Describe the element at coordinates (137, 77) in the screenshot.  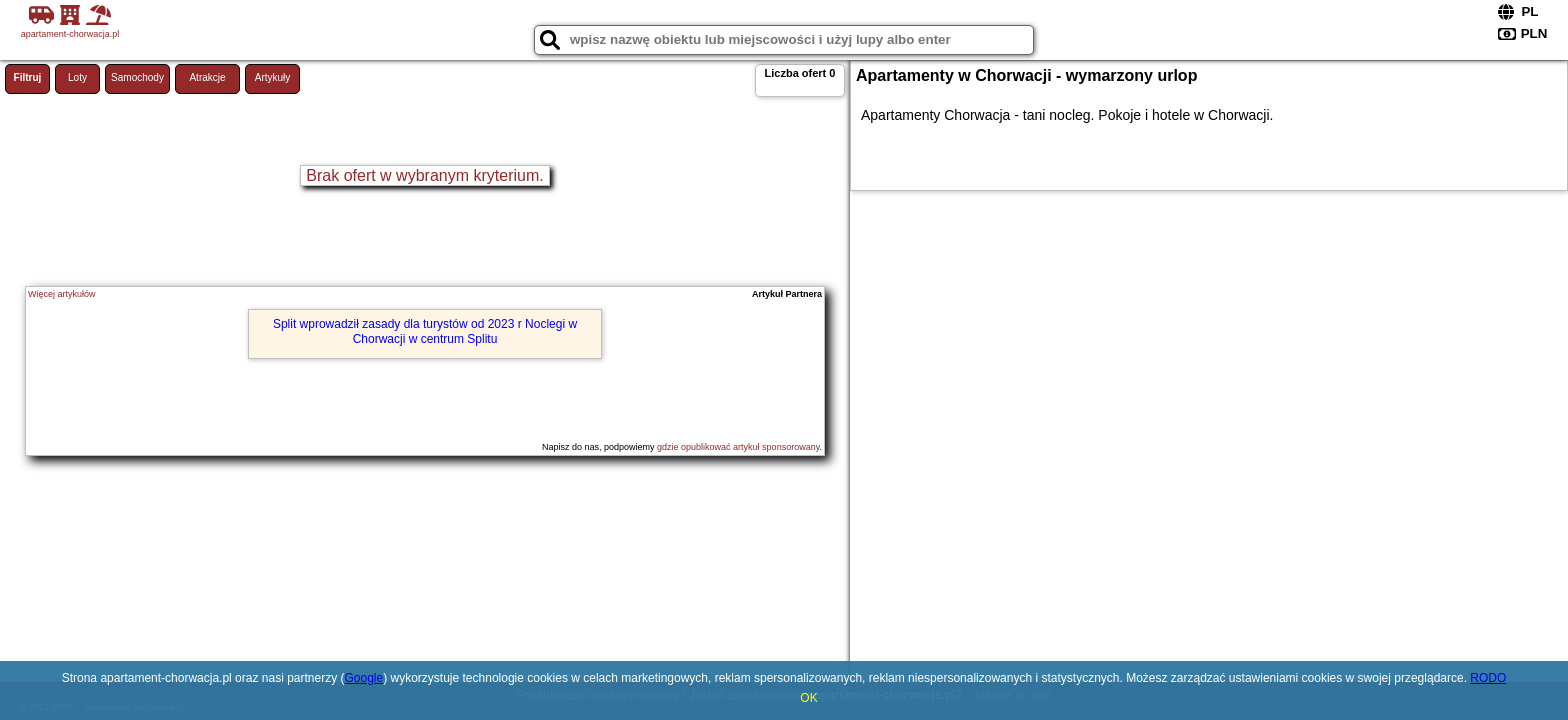
I see `Samochody` at that location.